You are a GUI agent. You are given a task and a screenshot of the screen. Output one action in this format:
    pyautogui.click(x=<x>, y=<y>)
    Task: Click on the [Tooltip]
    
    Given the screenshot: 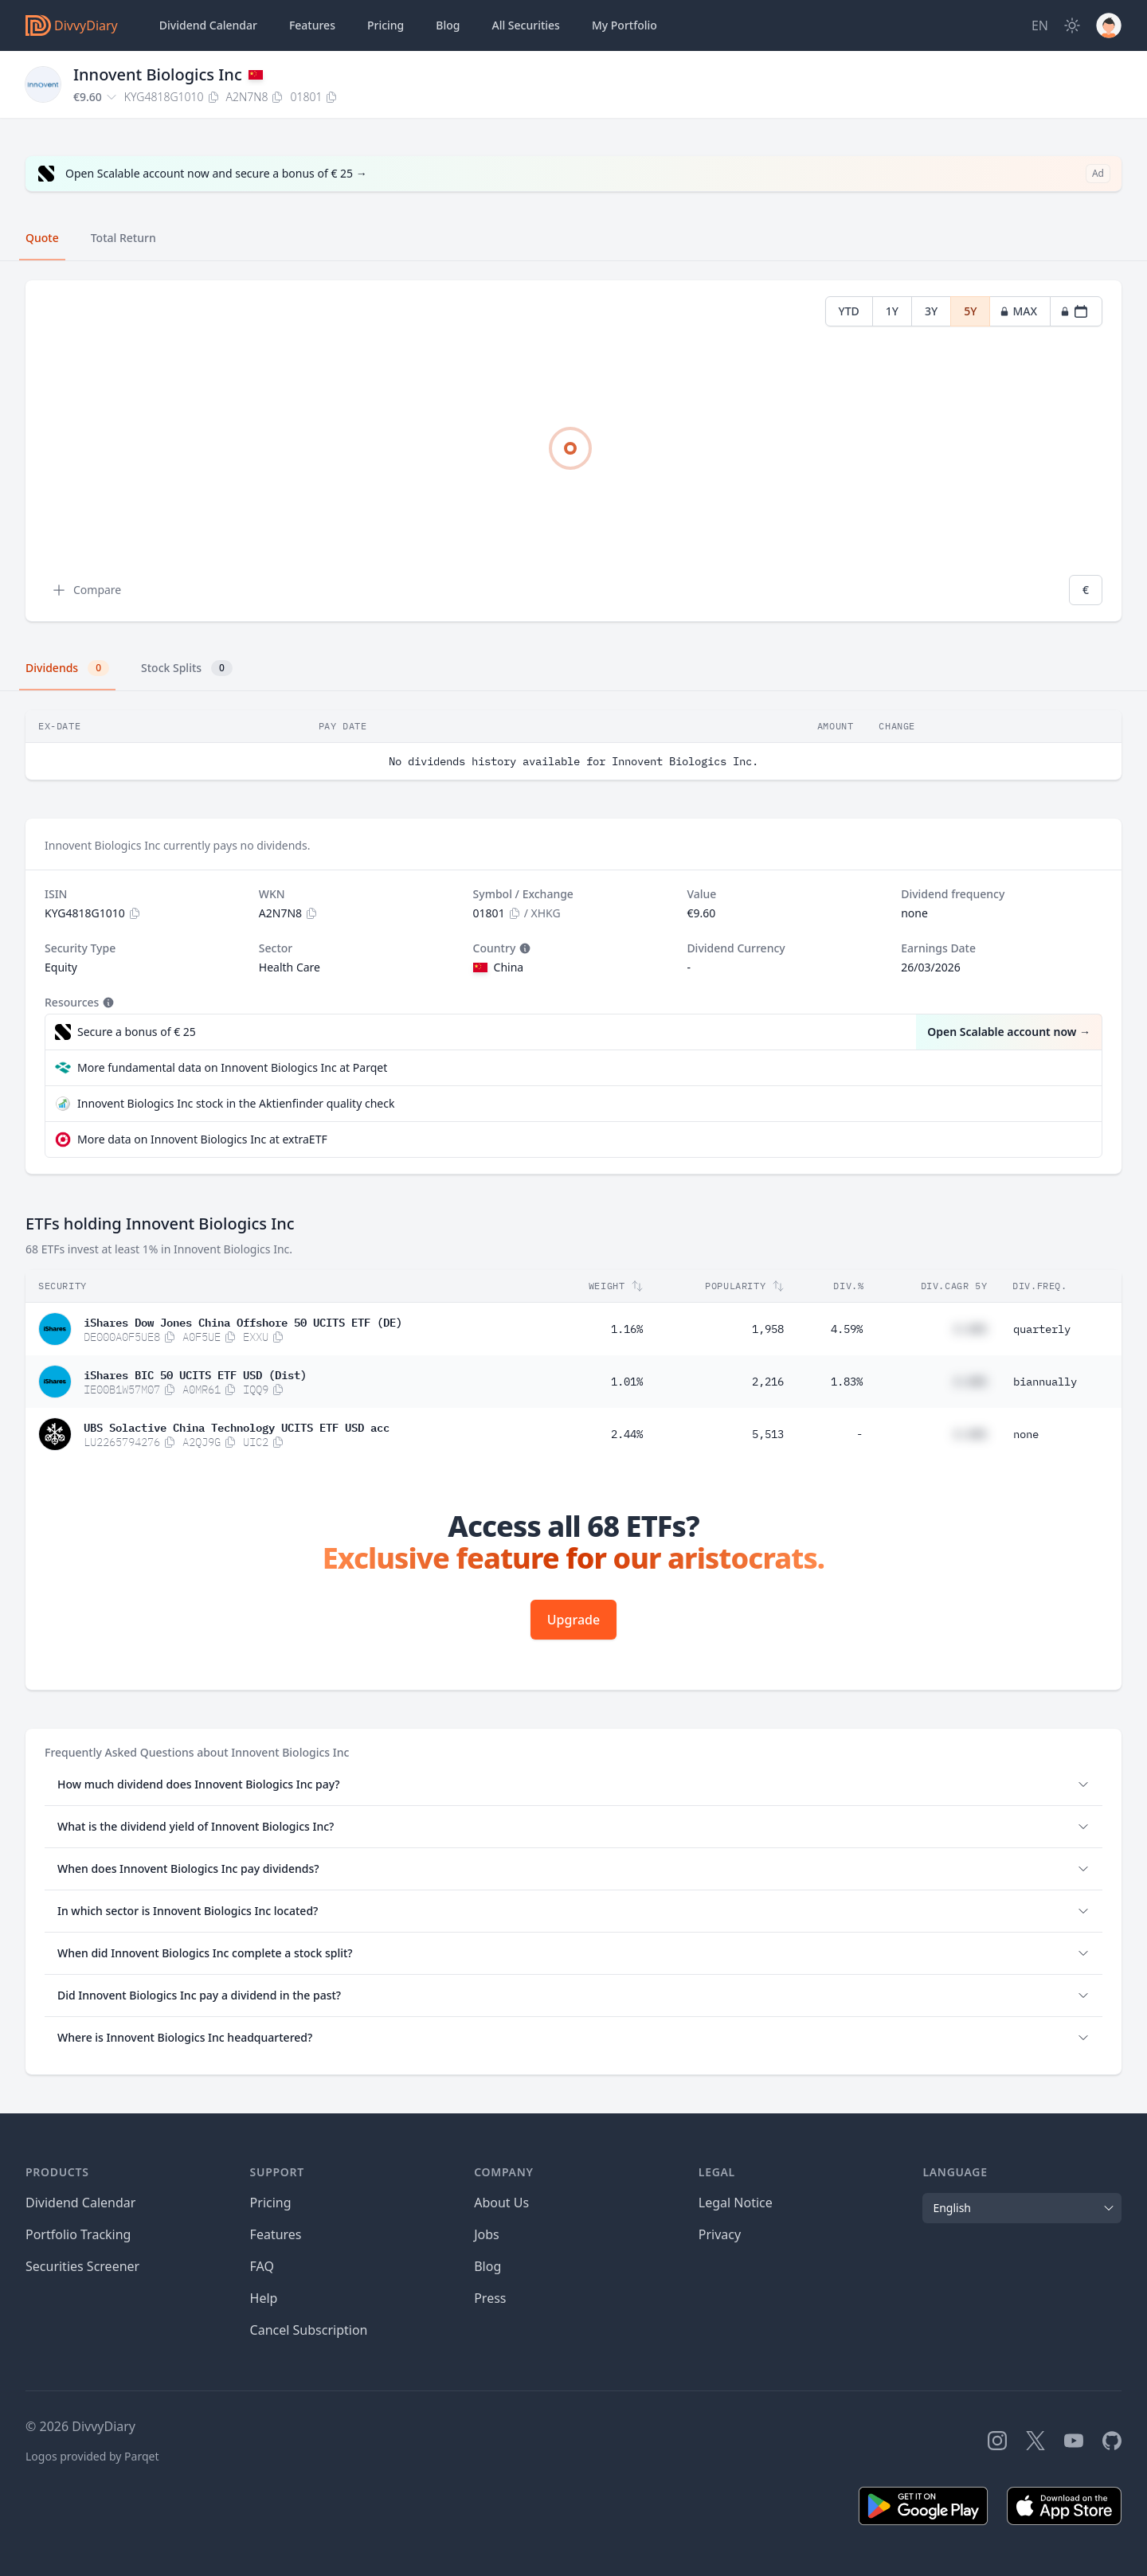 What is the action you would take?
    pyautogui.click(x=523, y=948)
    